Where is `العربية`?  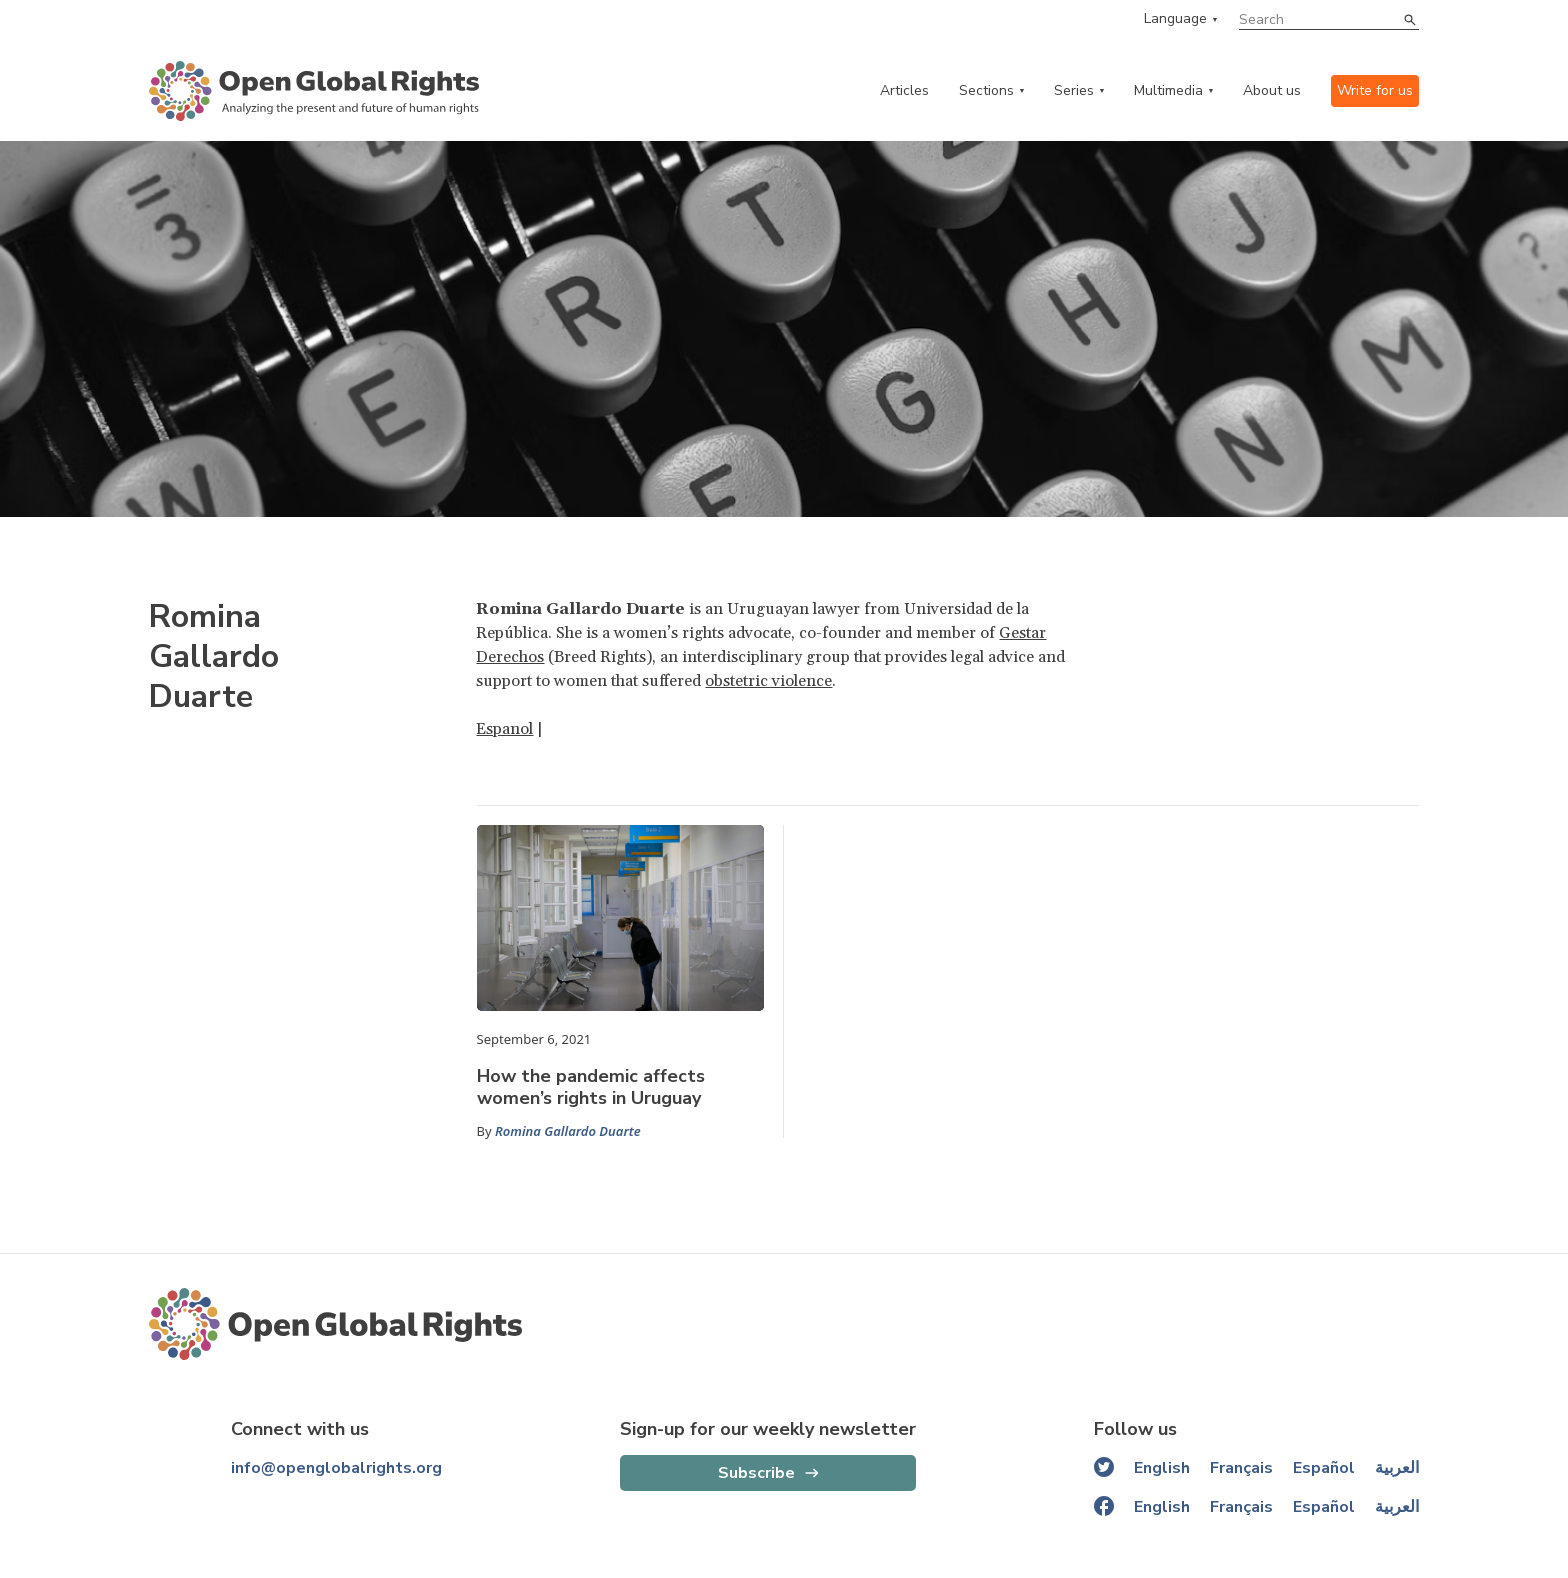
العربية is located at coordinates (1397, 1468).